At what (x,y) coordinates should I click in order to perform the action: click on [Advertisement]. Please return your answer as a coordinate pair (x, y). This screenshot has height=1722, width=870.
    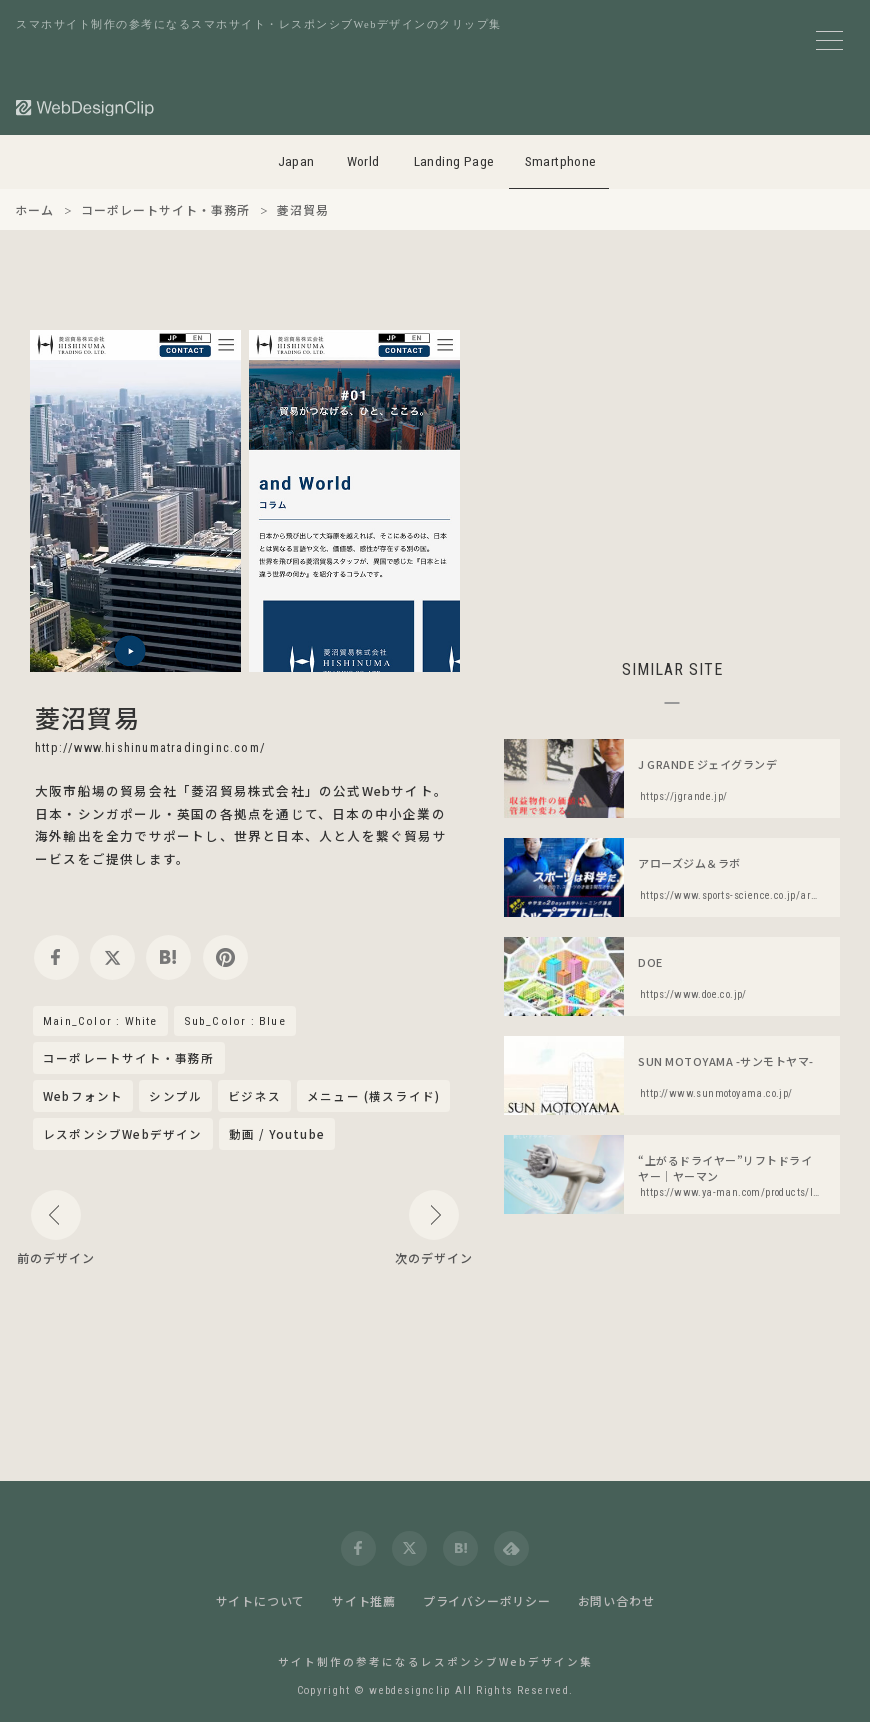
    Looking at the image, I should click on (672, 470).